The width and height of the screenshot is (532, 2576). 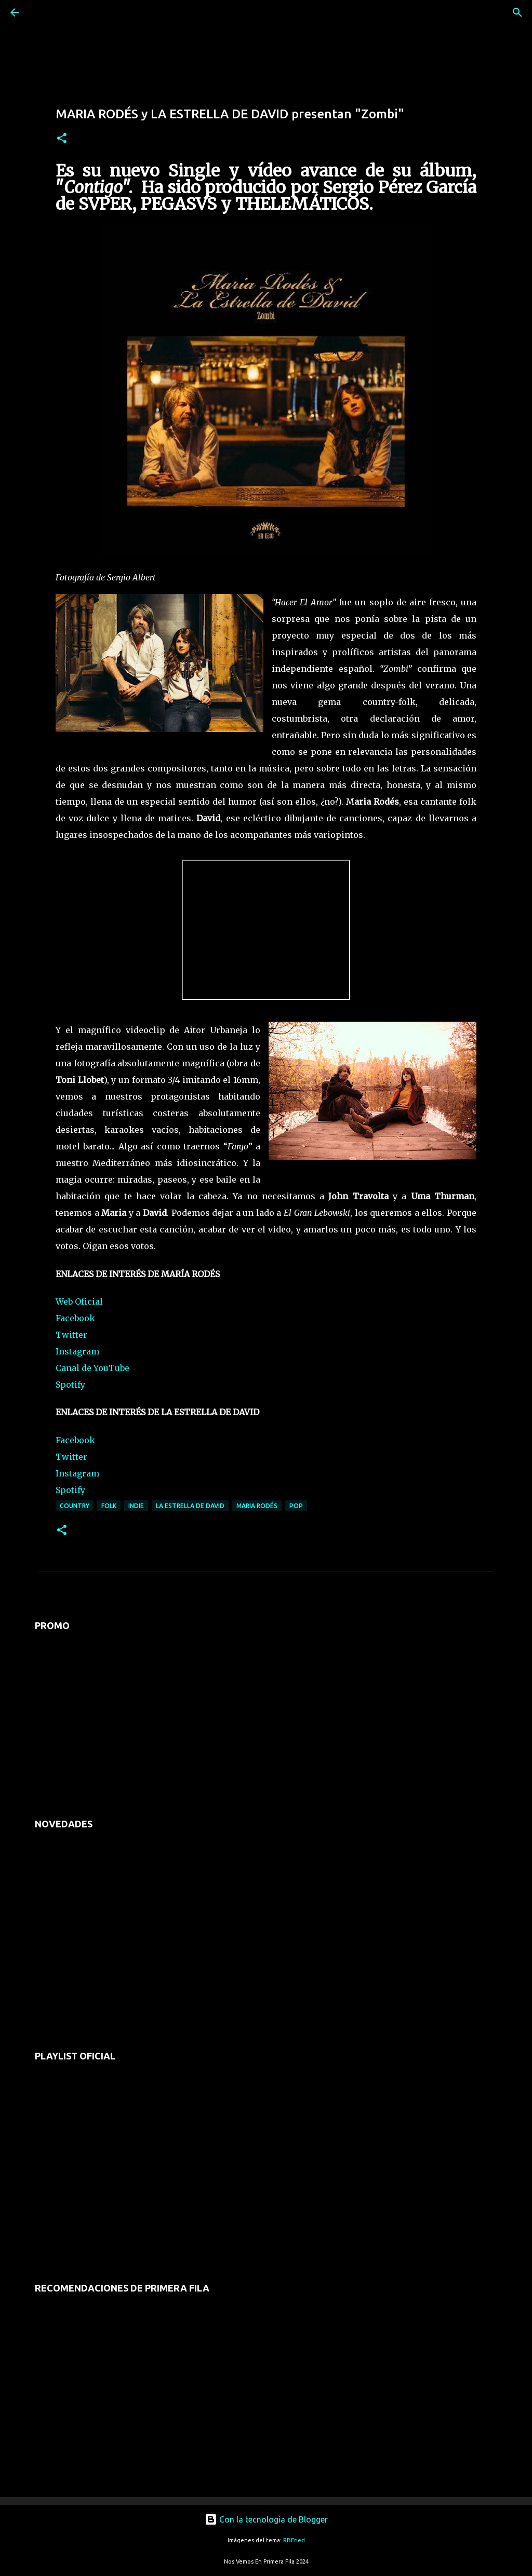 What do you see at coordinates (74, 1505) in the screenshot?
I see `country` at bounding box center [74, 1505].